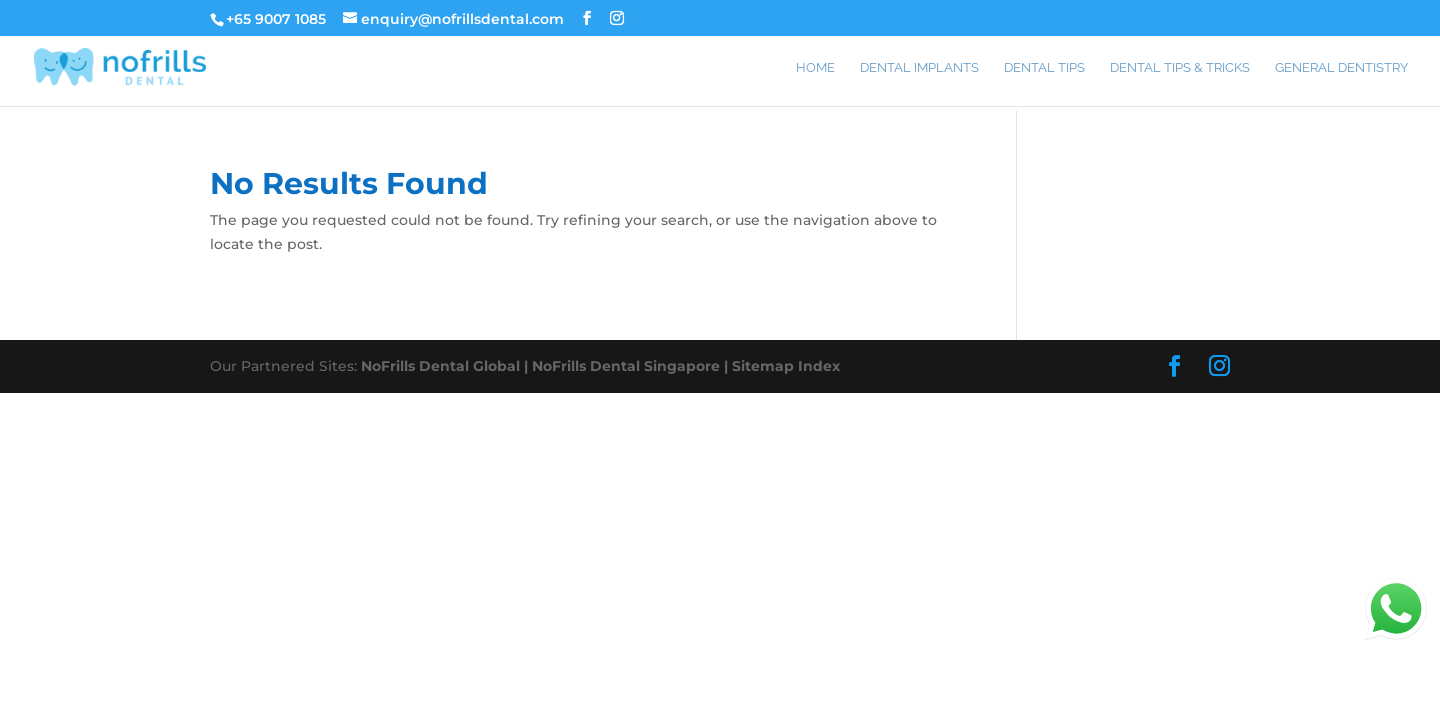 The image size is (1440, 720). Describe the element at coordinates (632, 366) in the screenshot. I see `NoFrills Dental Singapore |` at that location.